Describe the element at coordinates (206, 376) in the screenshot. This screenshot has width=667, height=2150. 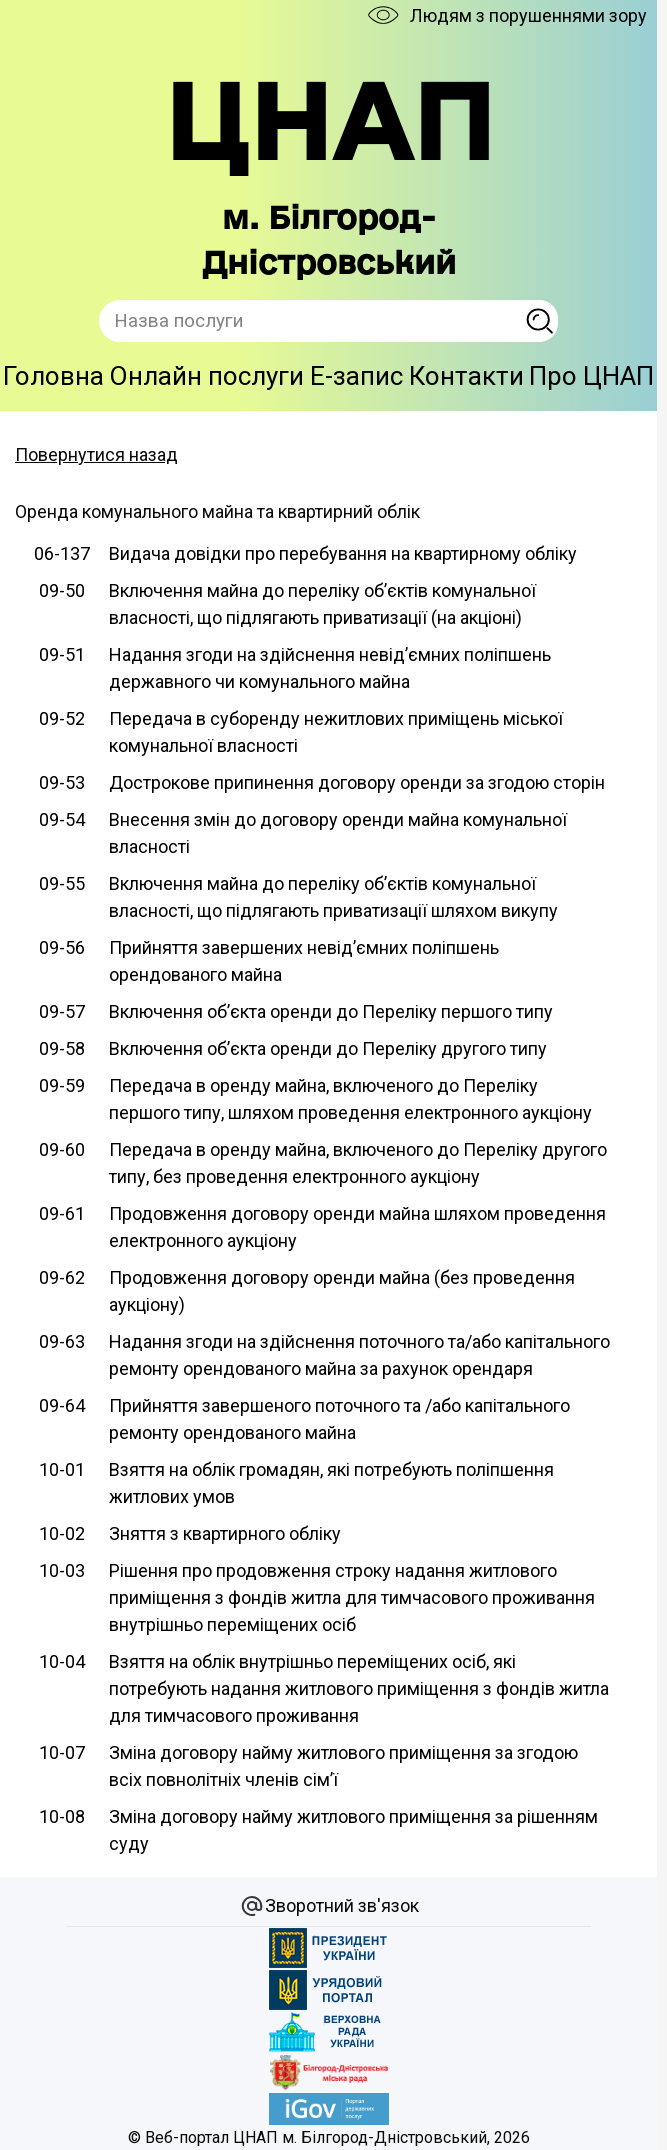
I see `Онлайн послуги` at that location.